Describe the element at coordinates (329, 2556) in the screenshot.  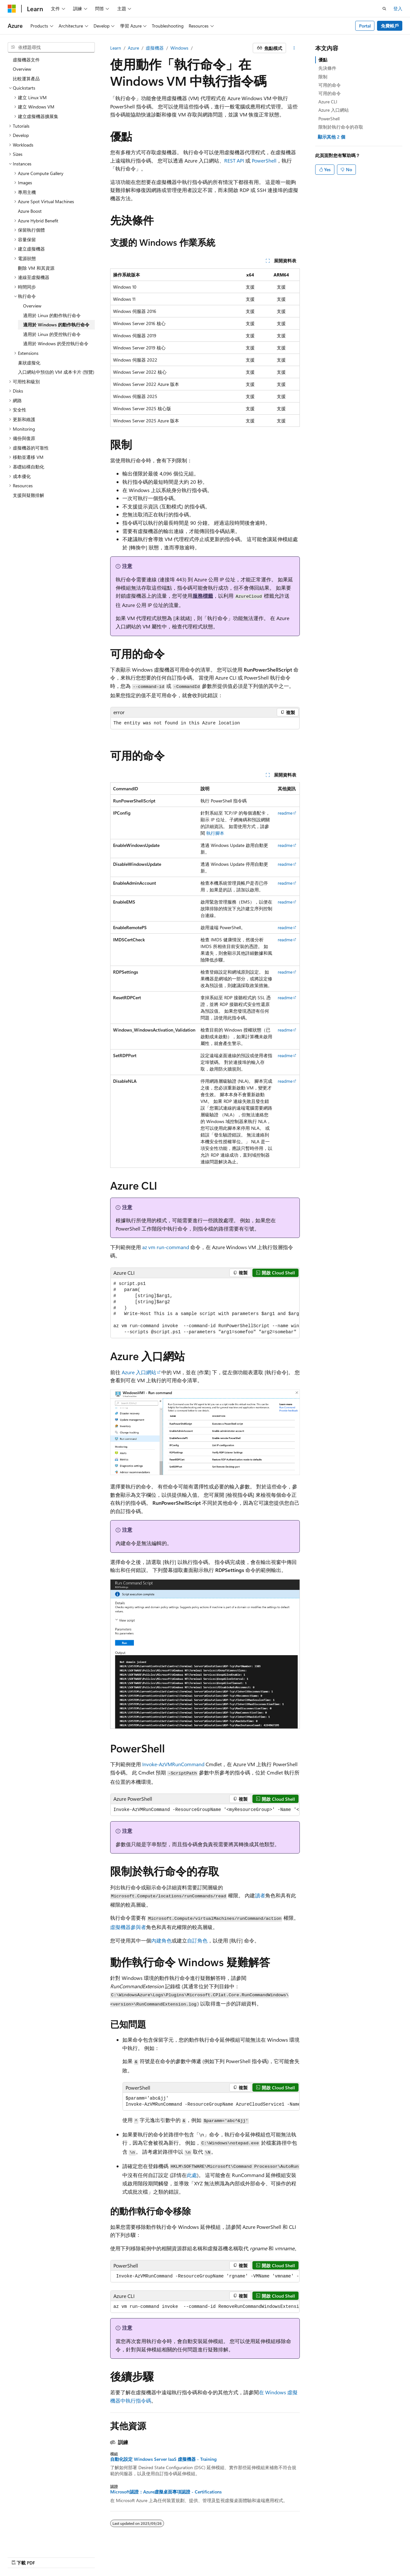
I see `使用規定` at that location.